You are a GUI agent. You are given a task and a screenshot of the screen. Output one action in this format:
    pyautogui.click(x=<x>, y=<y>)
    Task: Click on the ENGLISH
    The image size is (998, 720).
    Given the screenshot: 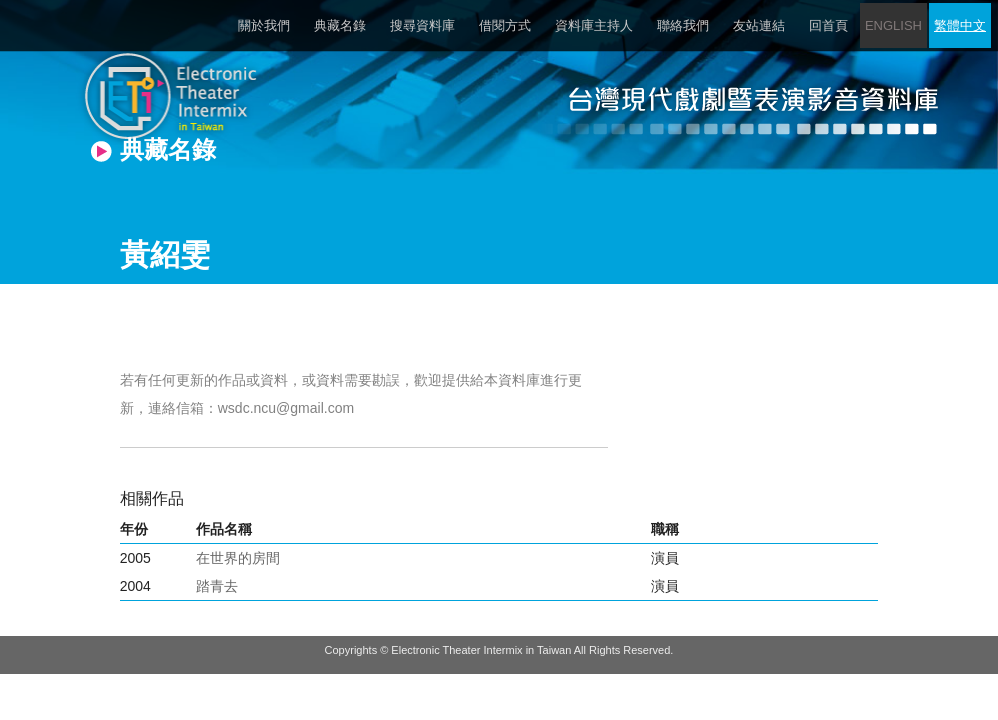 What is the action you would take?
    pyautogui.click(x=893, y=25)
    